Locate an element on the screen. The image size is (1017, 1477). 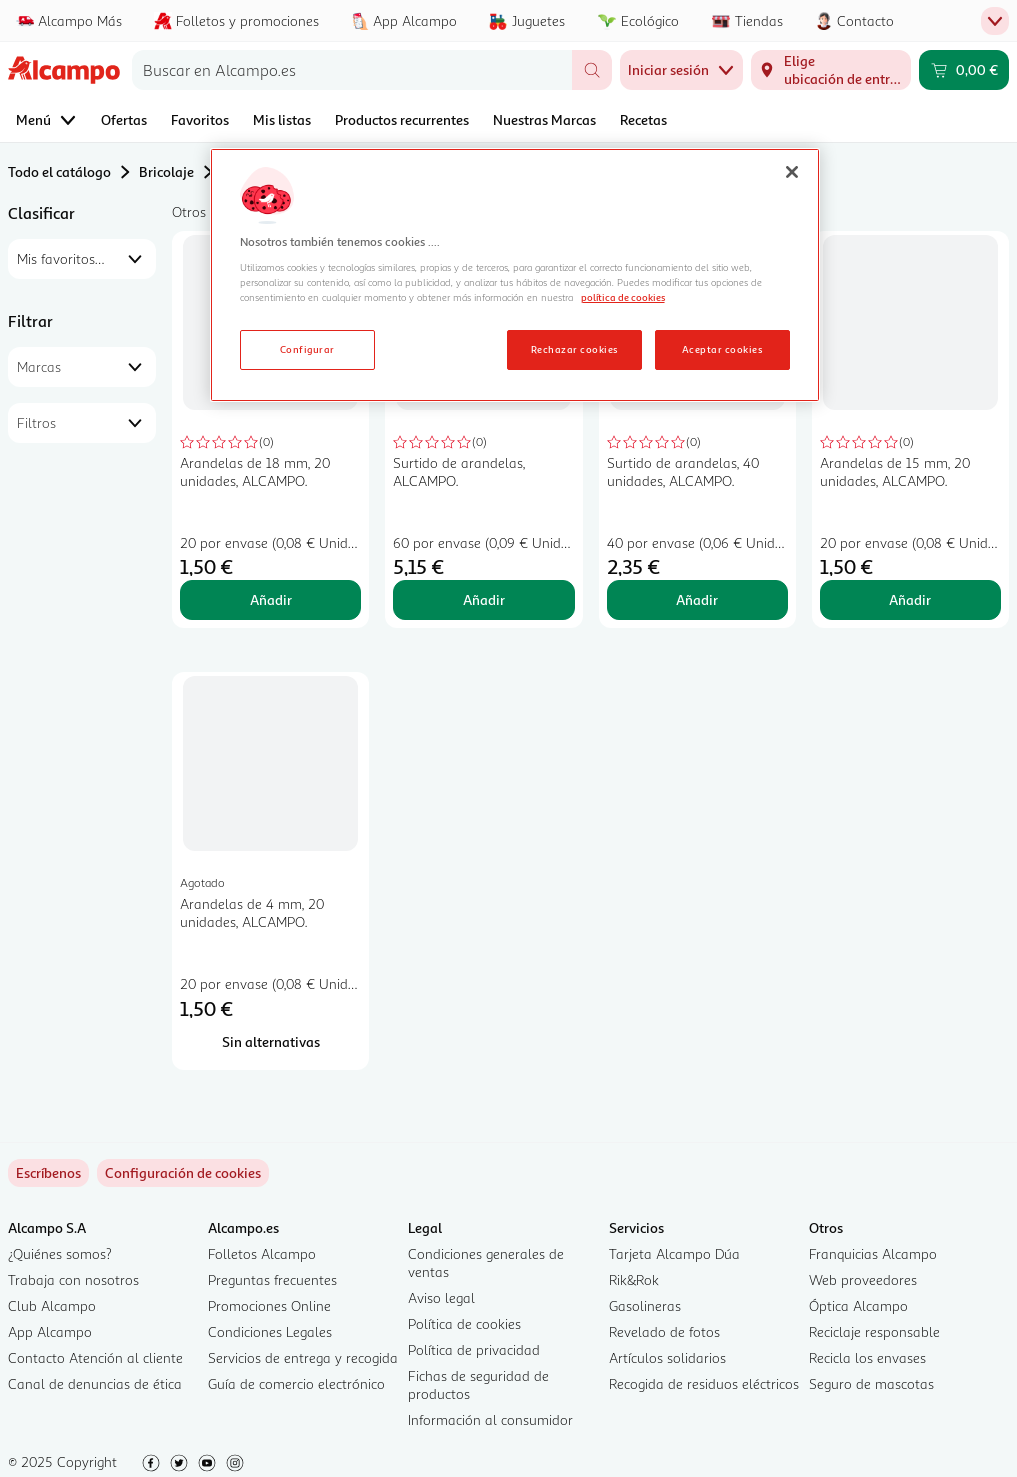
[Cerrar] is located at coordinates (792, 172).